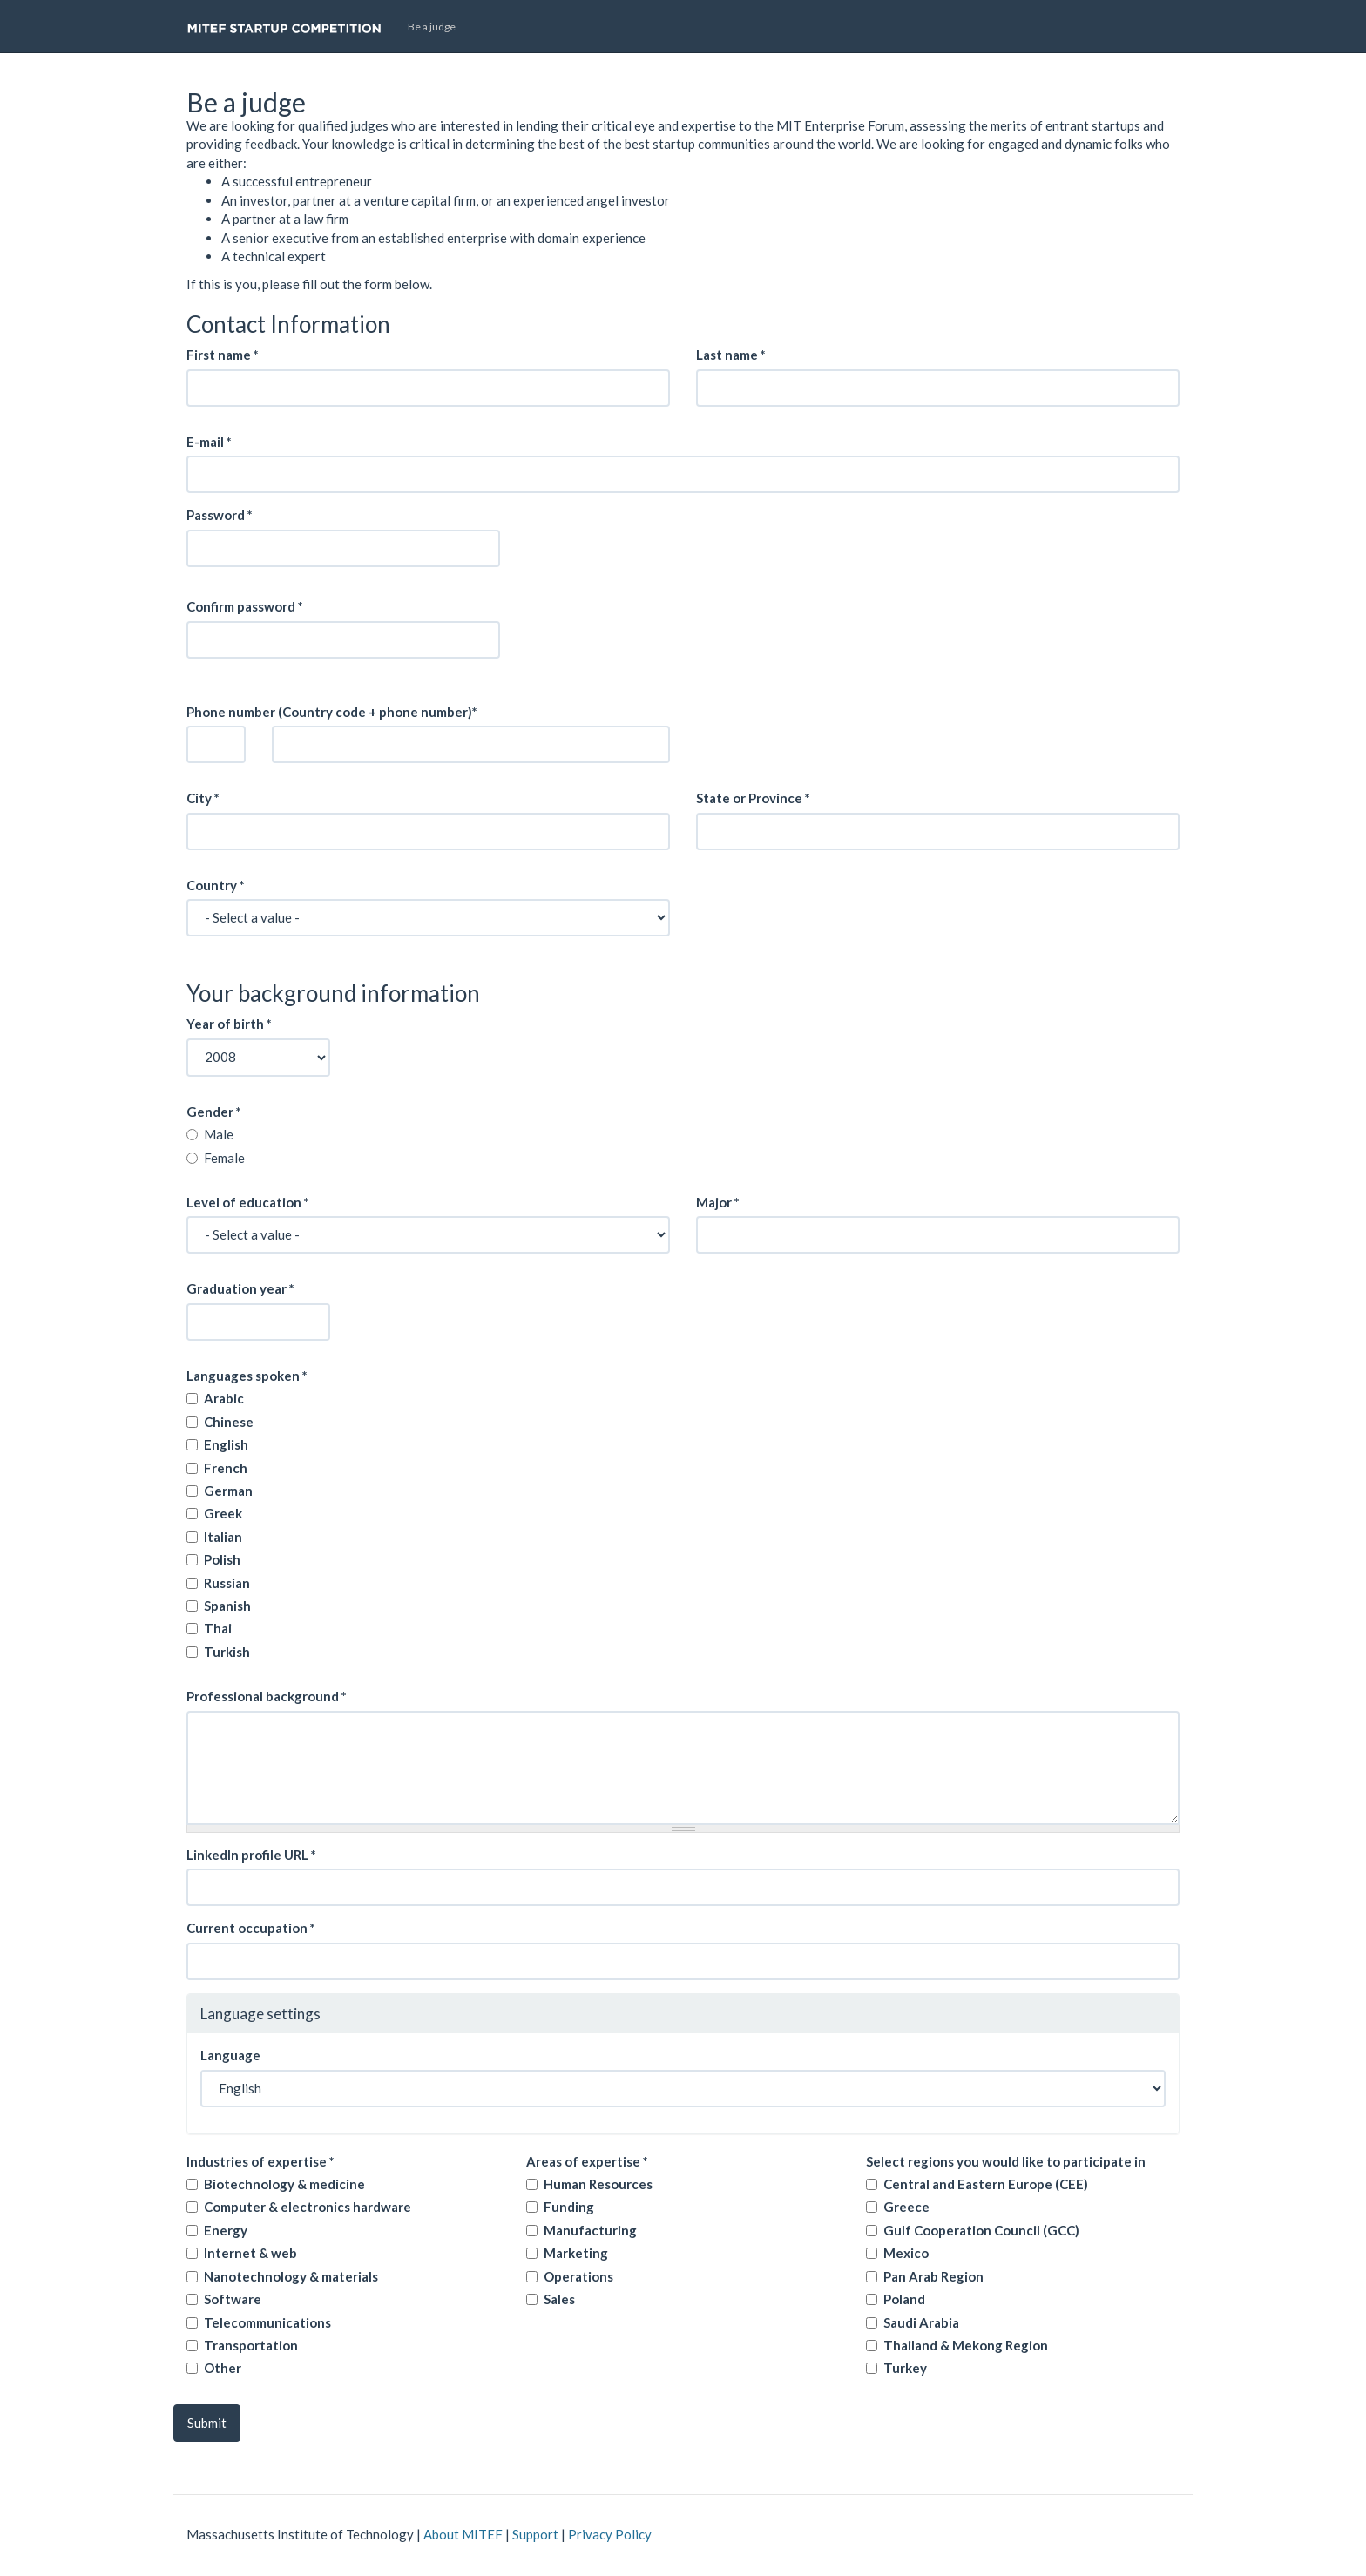 The image size is (1366, 2576). What do you see at coordinates (933, 2276) in the screenshot?
I see `Pan Arab Region` at bounding box center [933, 2276].